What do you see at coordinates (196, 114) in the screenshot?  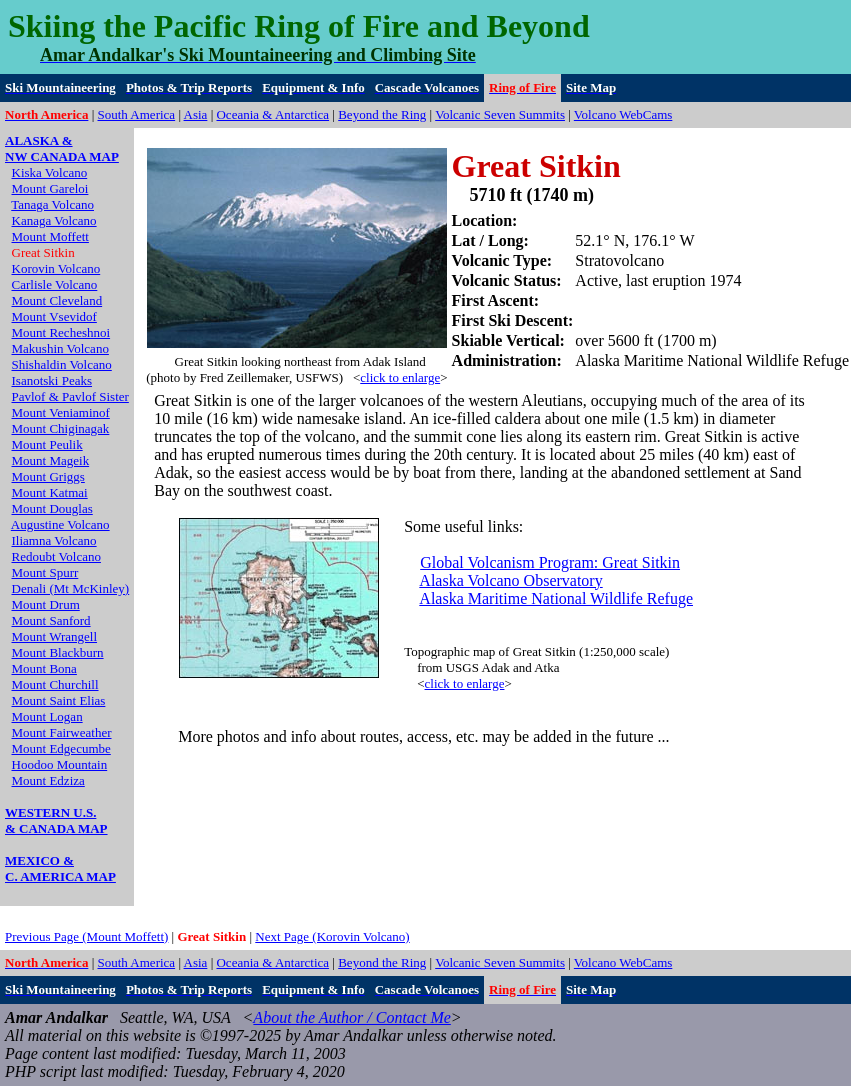 I see `Asia` at bounding box center [196, 114].